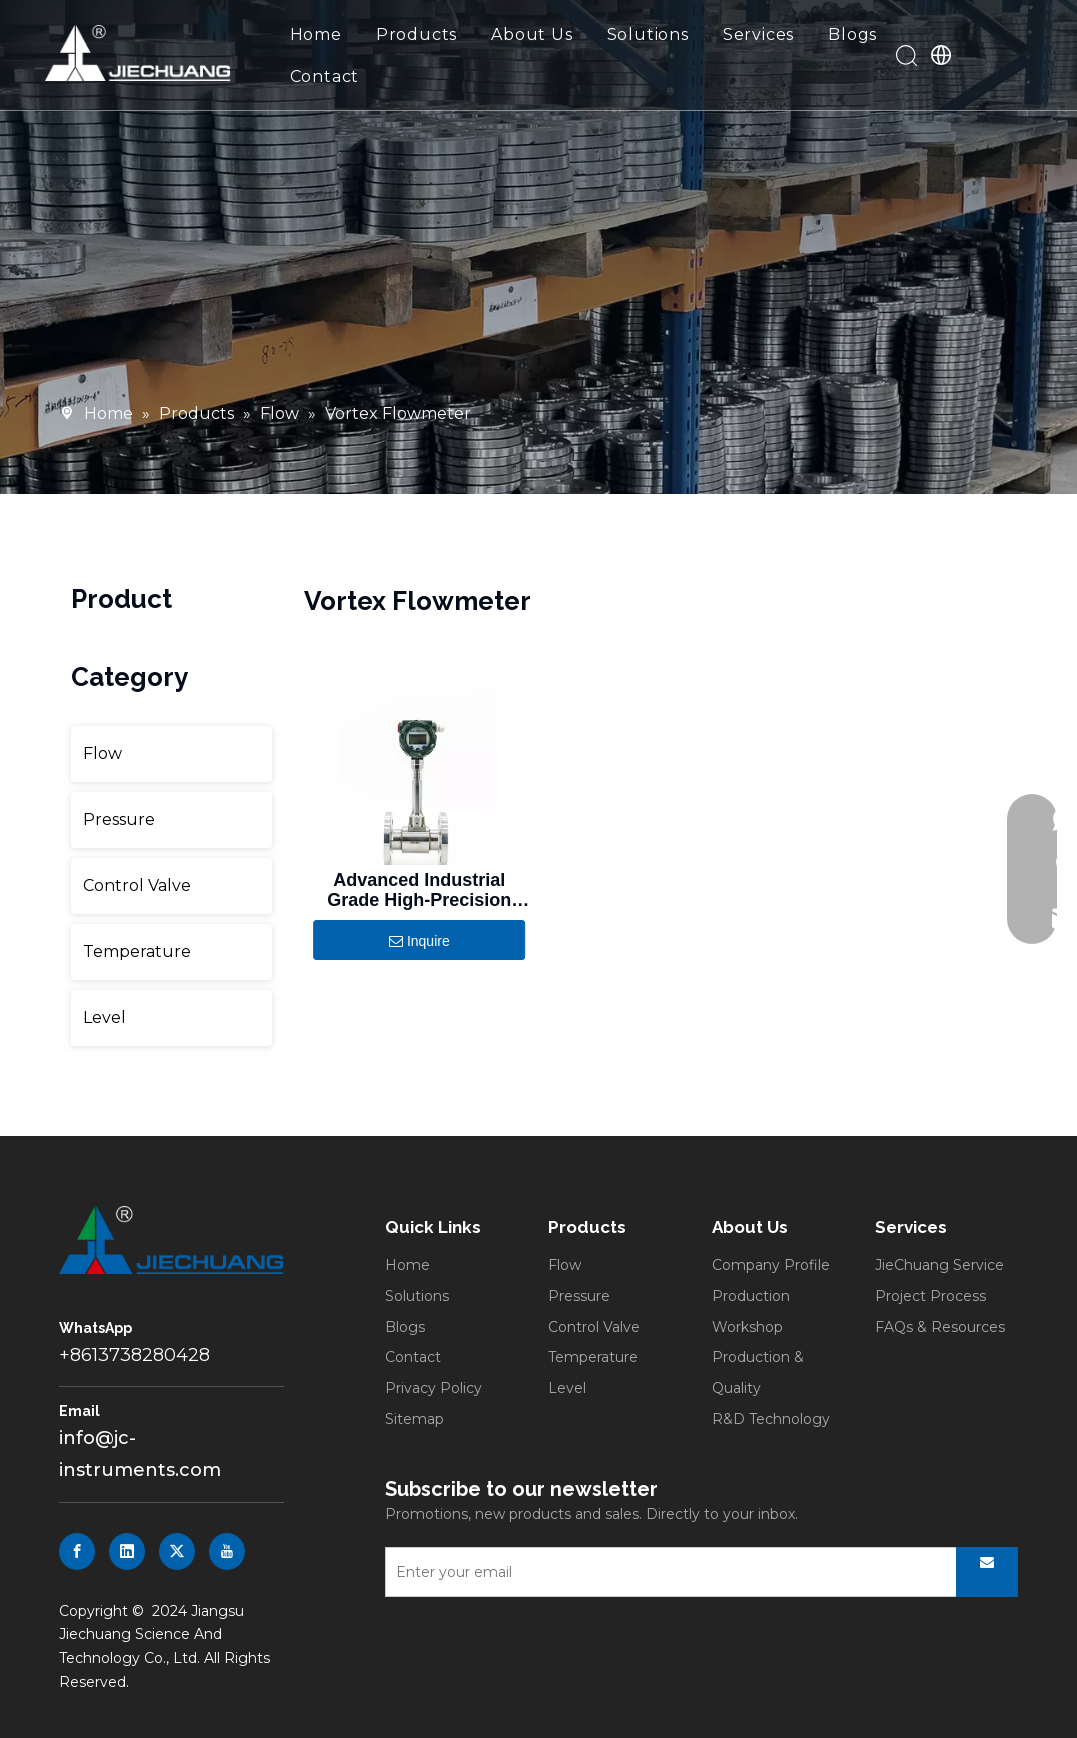 This screenshot has width=1077, height=1738. What do you see at coordinates (930, 1296) in the screenshot?
I see `Project Process` at bounding box center [930, 1296].